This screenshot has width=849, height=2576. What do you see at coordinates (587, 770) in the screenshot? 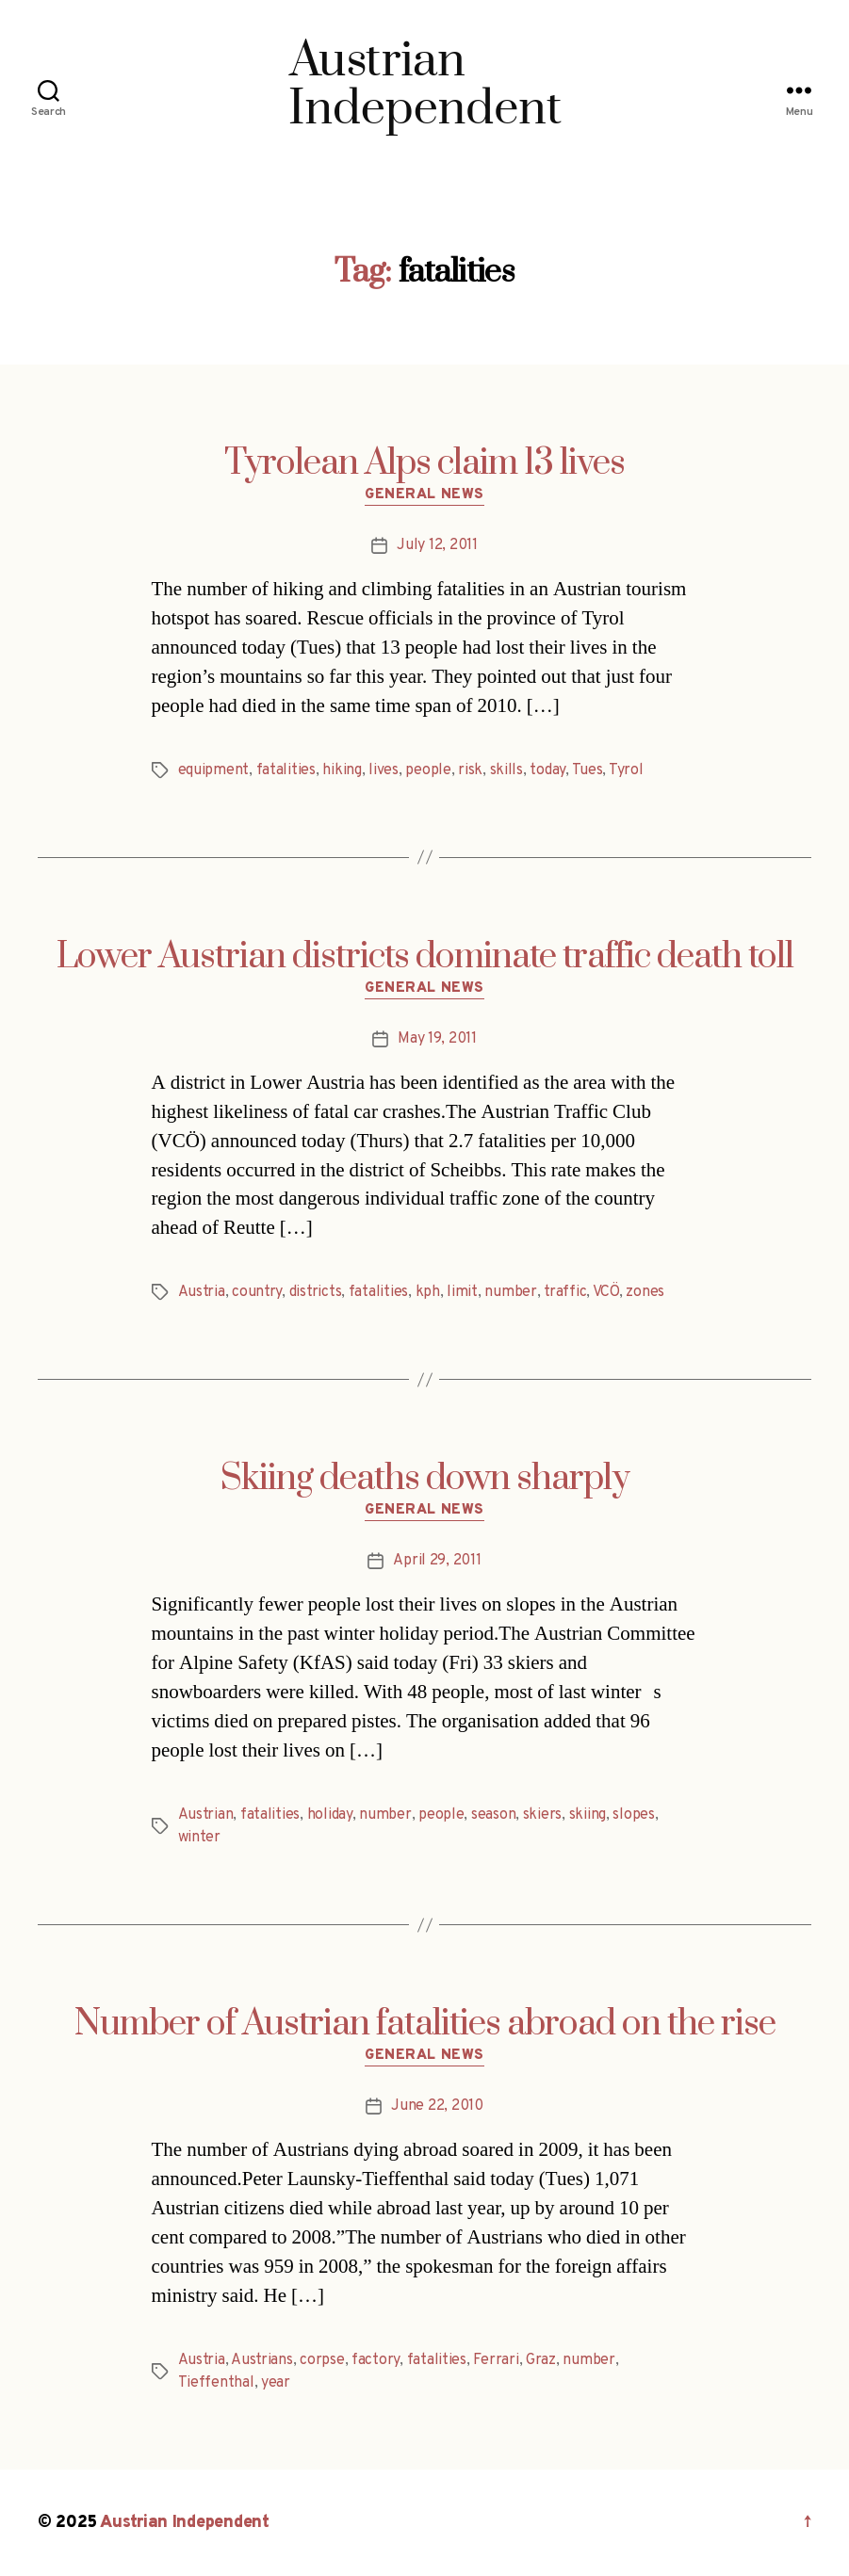
I see `Tues` at bounding box center [587, 770].